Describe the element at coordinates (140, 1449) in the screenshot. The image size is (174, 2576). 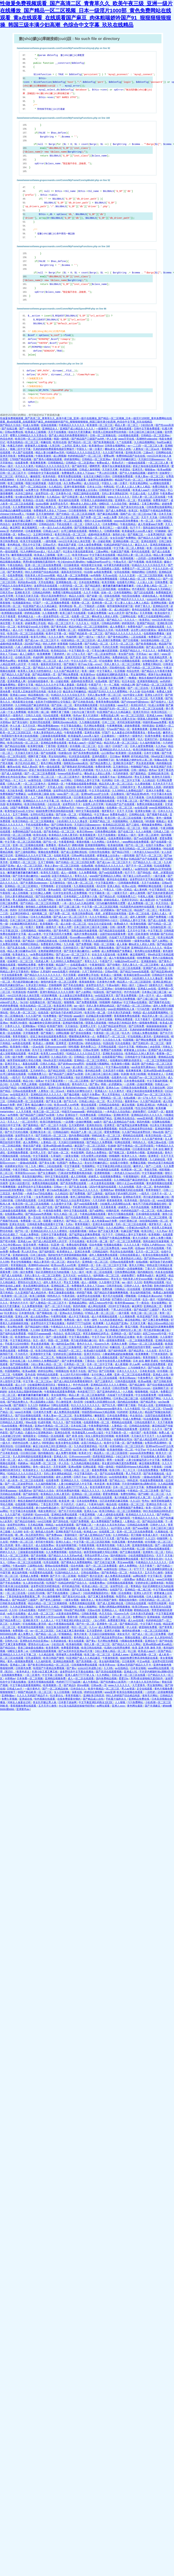
I see `中文字av` at that location.